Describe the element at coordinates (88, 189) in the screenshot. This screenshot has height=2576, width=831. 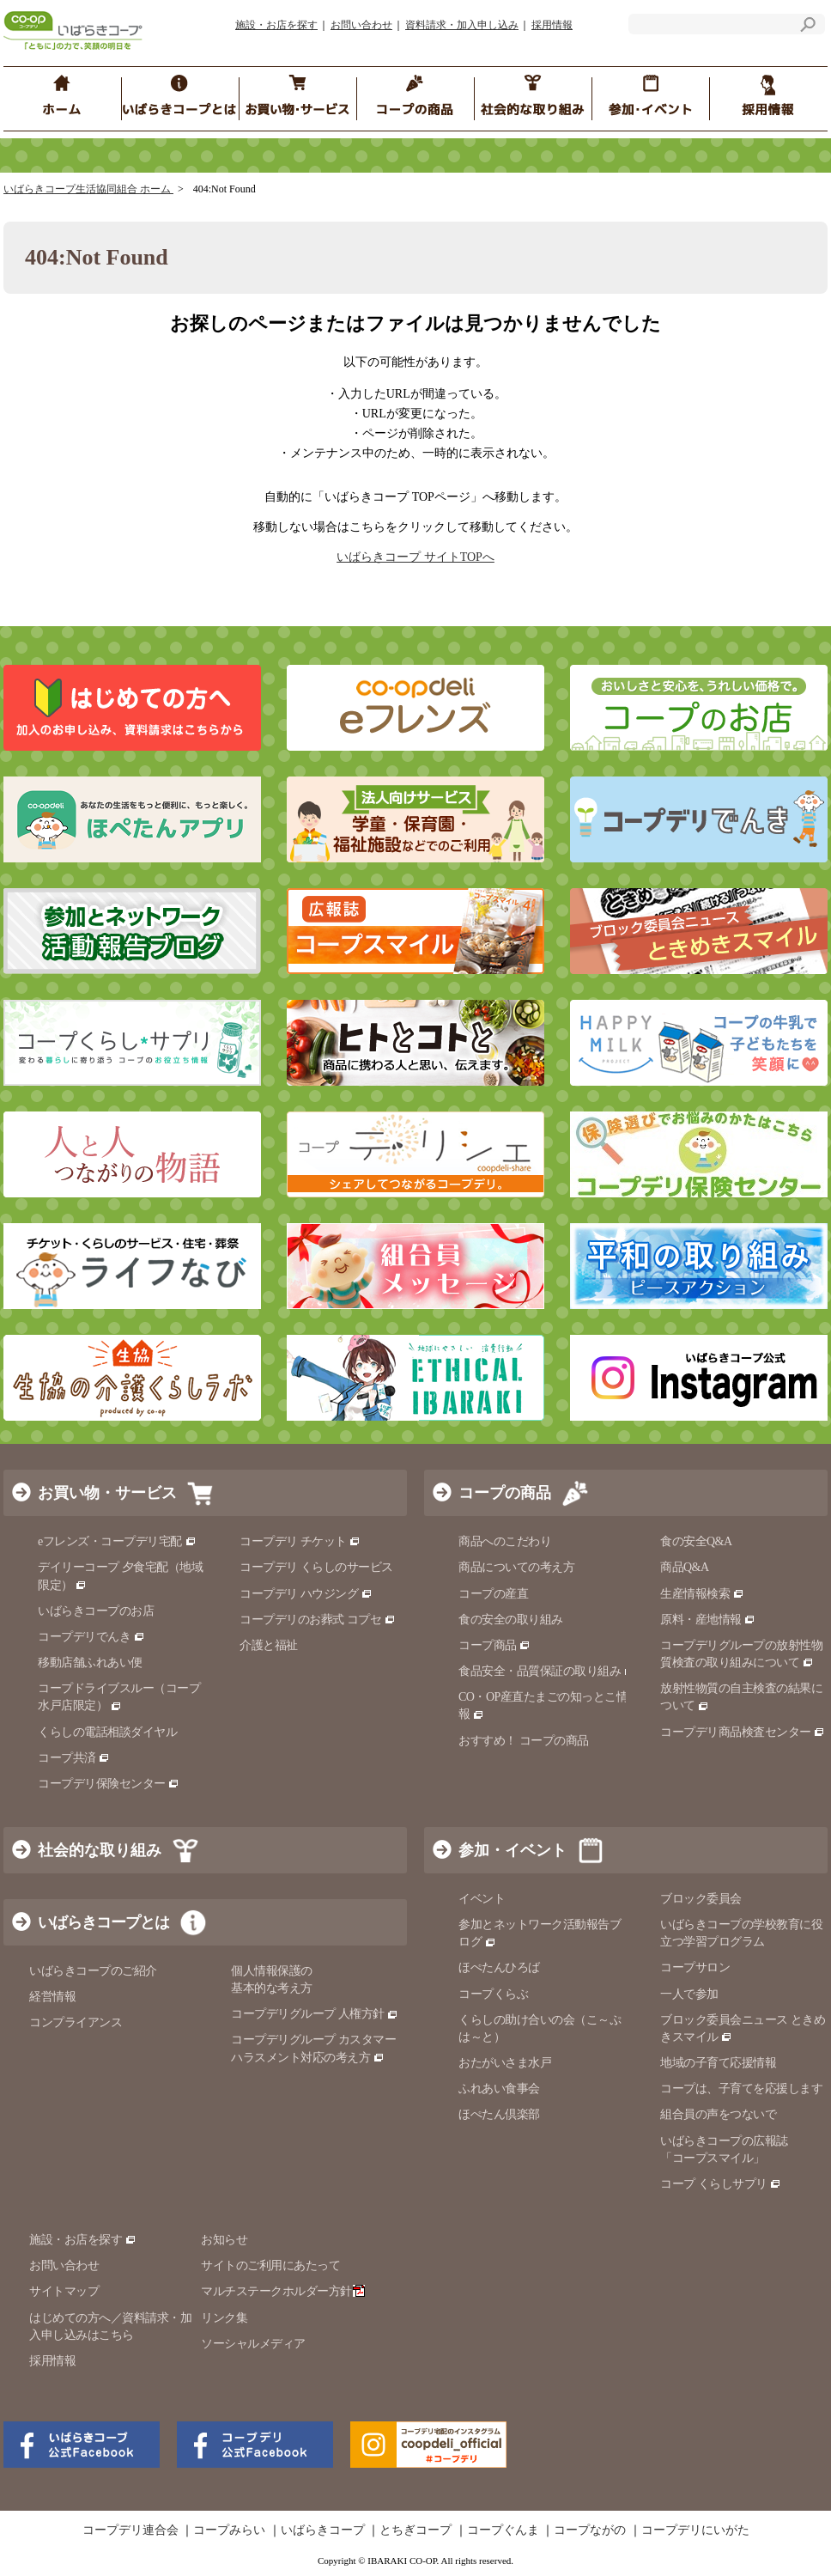
I see `いばらきコープ生活協同組合 ホーム` at that location.